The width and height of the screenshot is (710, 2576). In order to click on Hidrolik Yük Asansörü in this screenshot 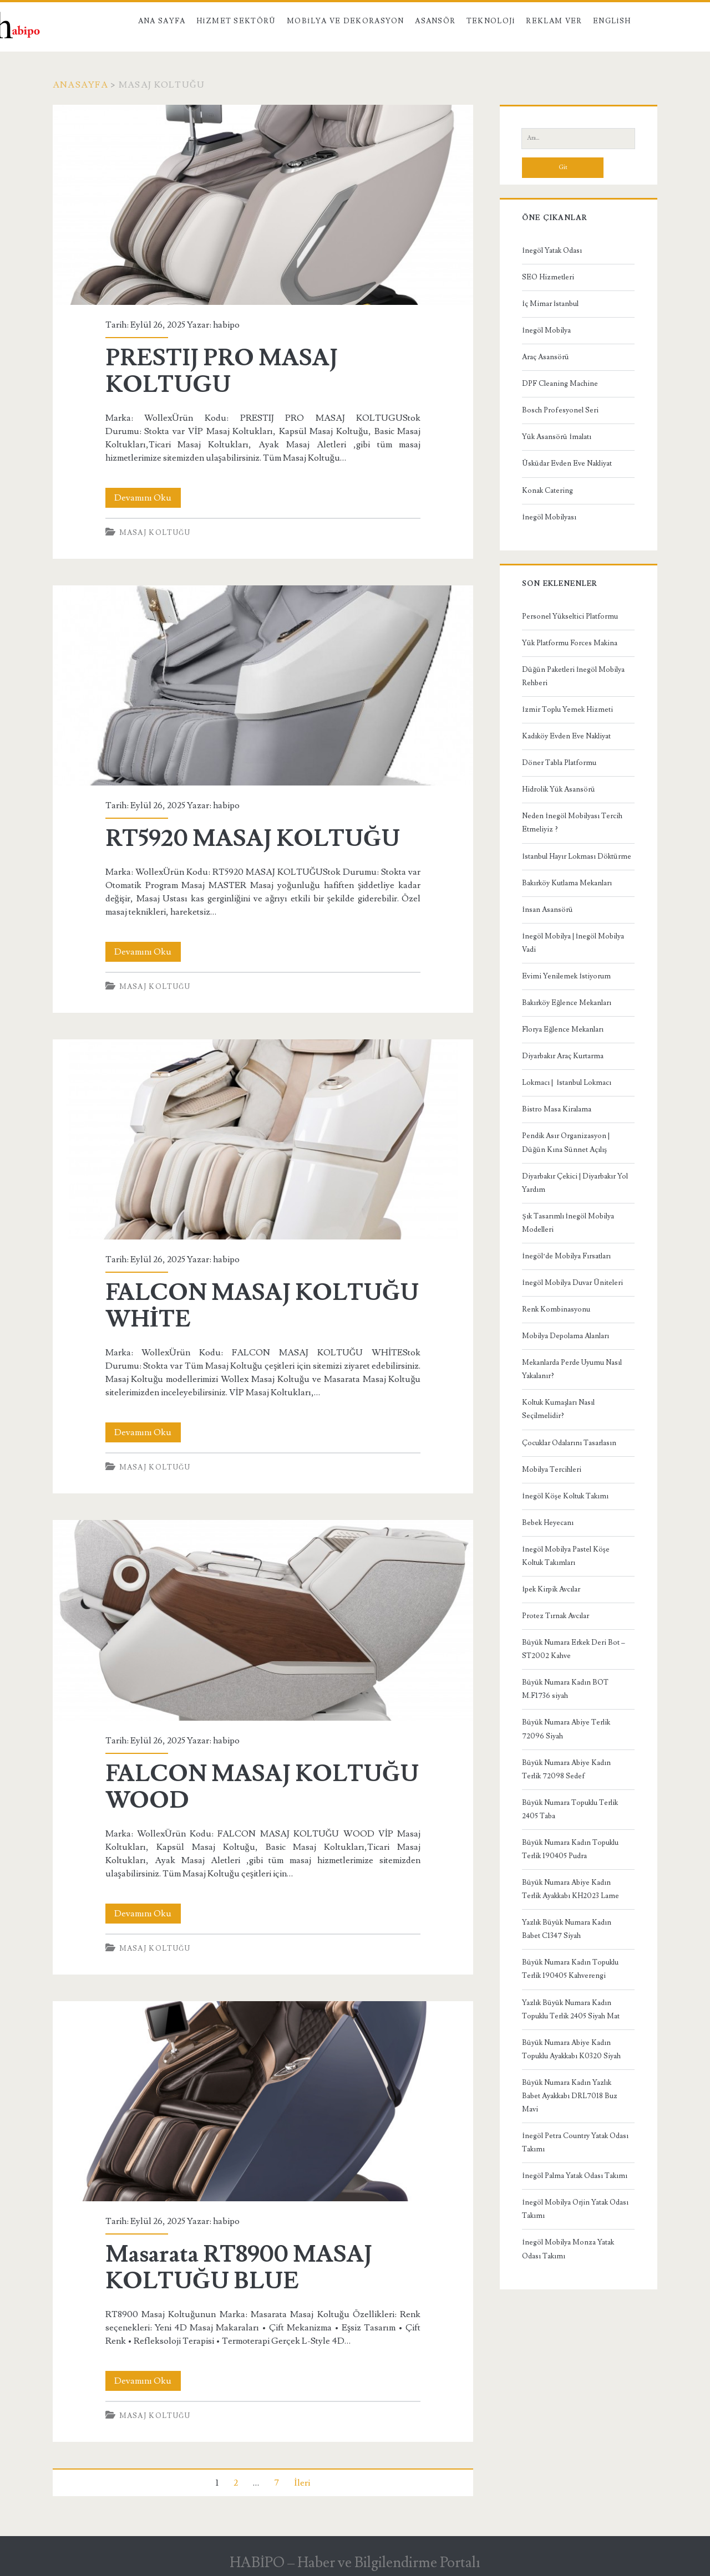, I will do `click(558, 789)`.